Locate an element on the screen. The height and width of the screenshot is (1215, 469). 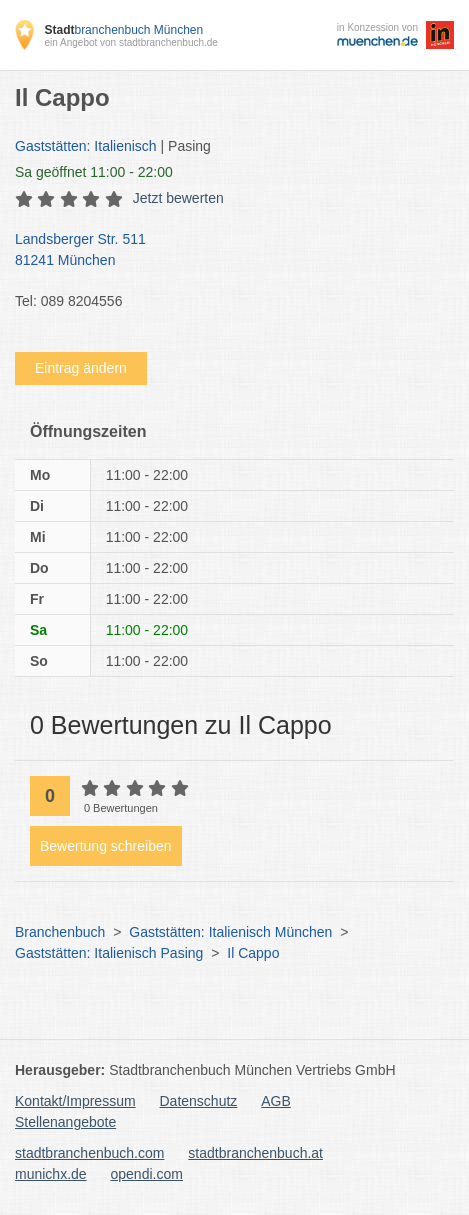
Landsberger Str. 511 is located at coordinates (224, 251).